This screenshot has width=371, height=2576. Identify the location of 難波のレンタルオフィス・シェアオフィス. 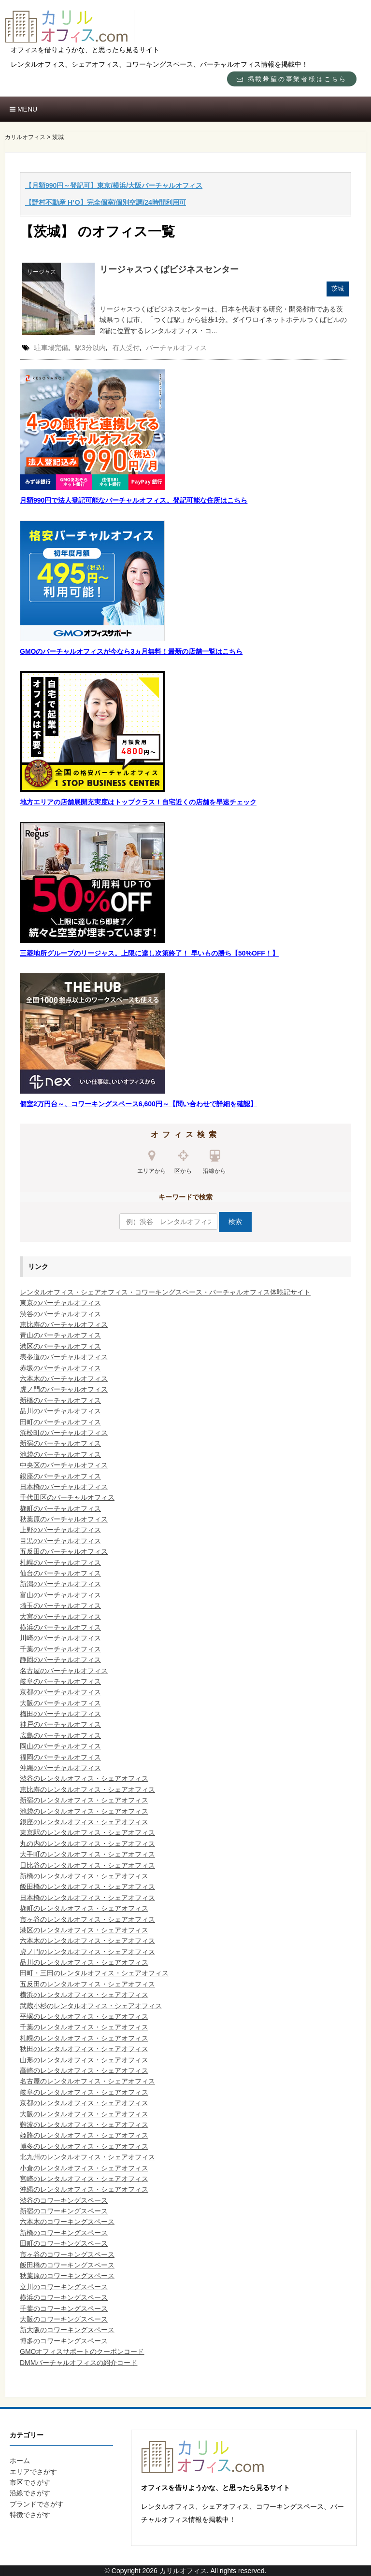
(84, 2124).